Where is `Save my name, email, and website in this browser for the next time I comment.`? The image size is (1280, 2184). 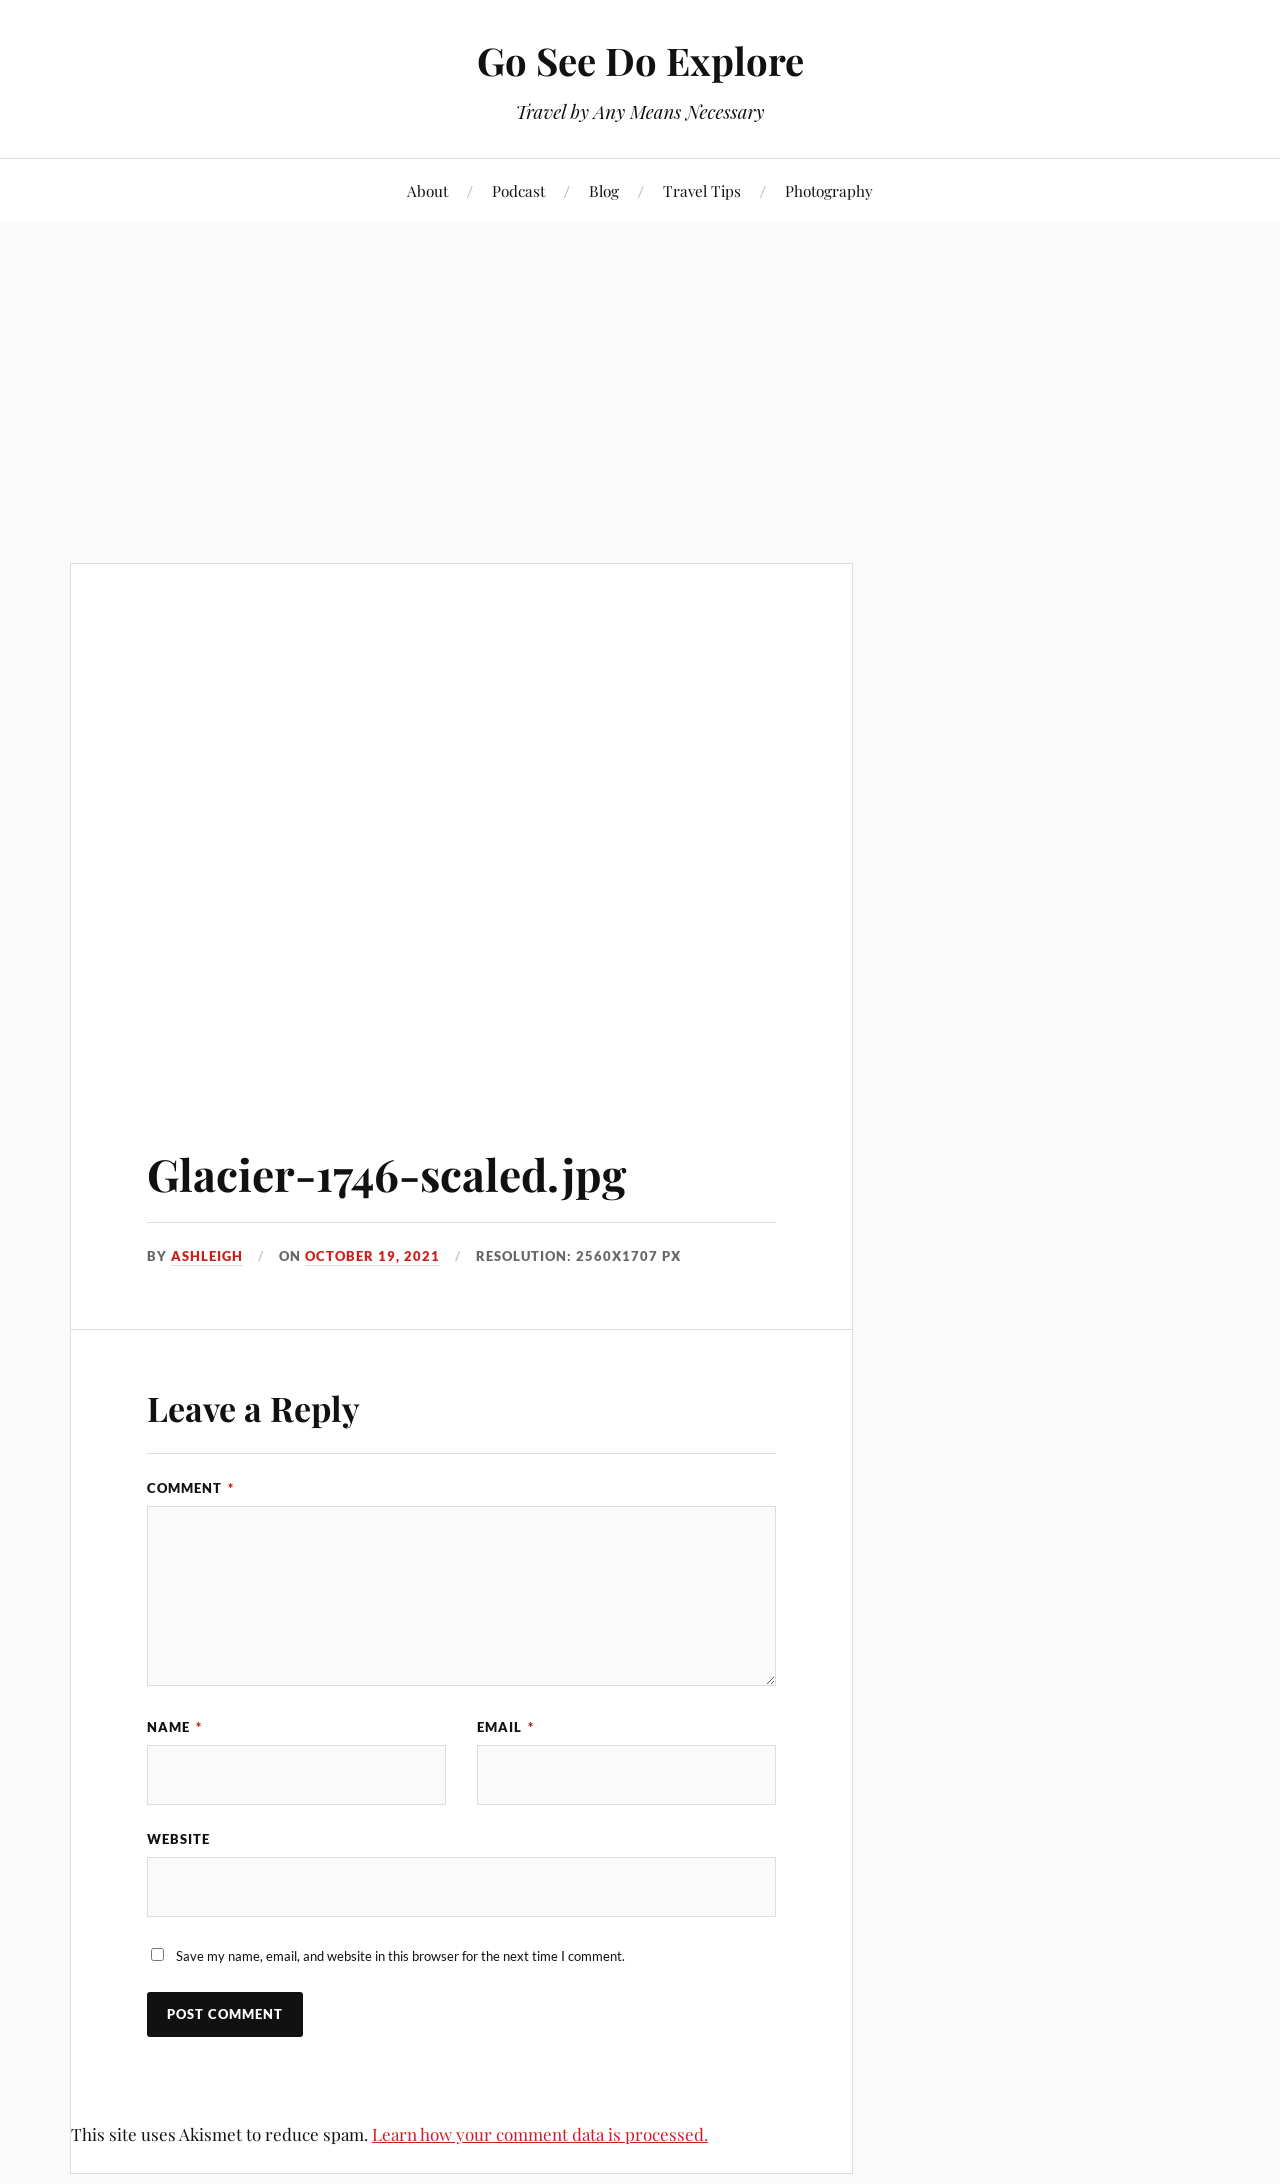 Save my name, email, and website in this browser for the next time I comment. is located at coordinates (400, 1956).